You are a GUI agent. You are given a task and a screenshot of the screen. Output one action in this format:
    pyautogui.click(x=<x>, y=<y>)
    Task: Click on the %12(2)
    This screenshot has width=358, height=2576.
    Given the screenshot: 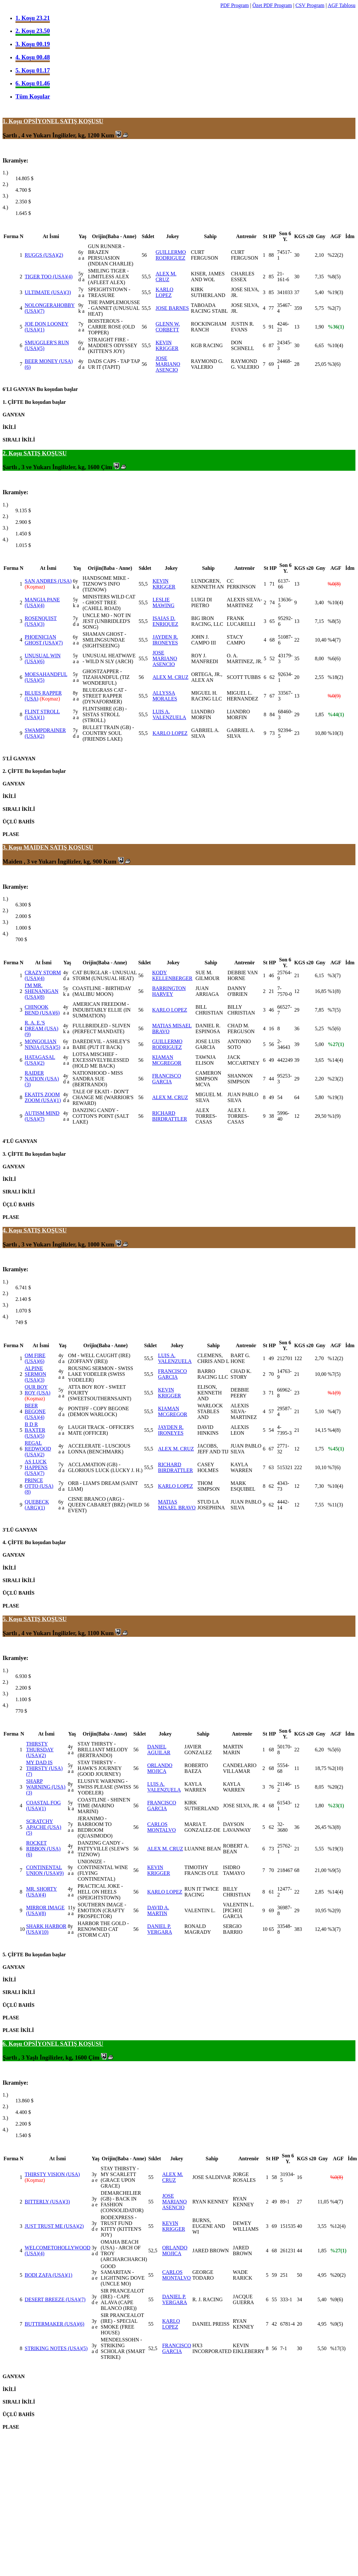 What is the action you would take?
    pyautogui.click(x=335, y=1358)
    